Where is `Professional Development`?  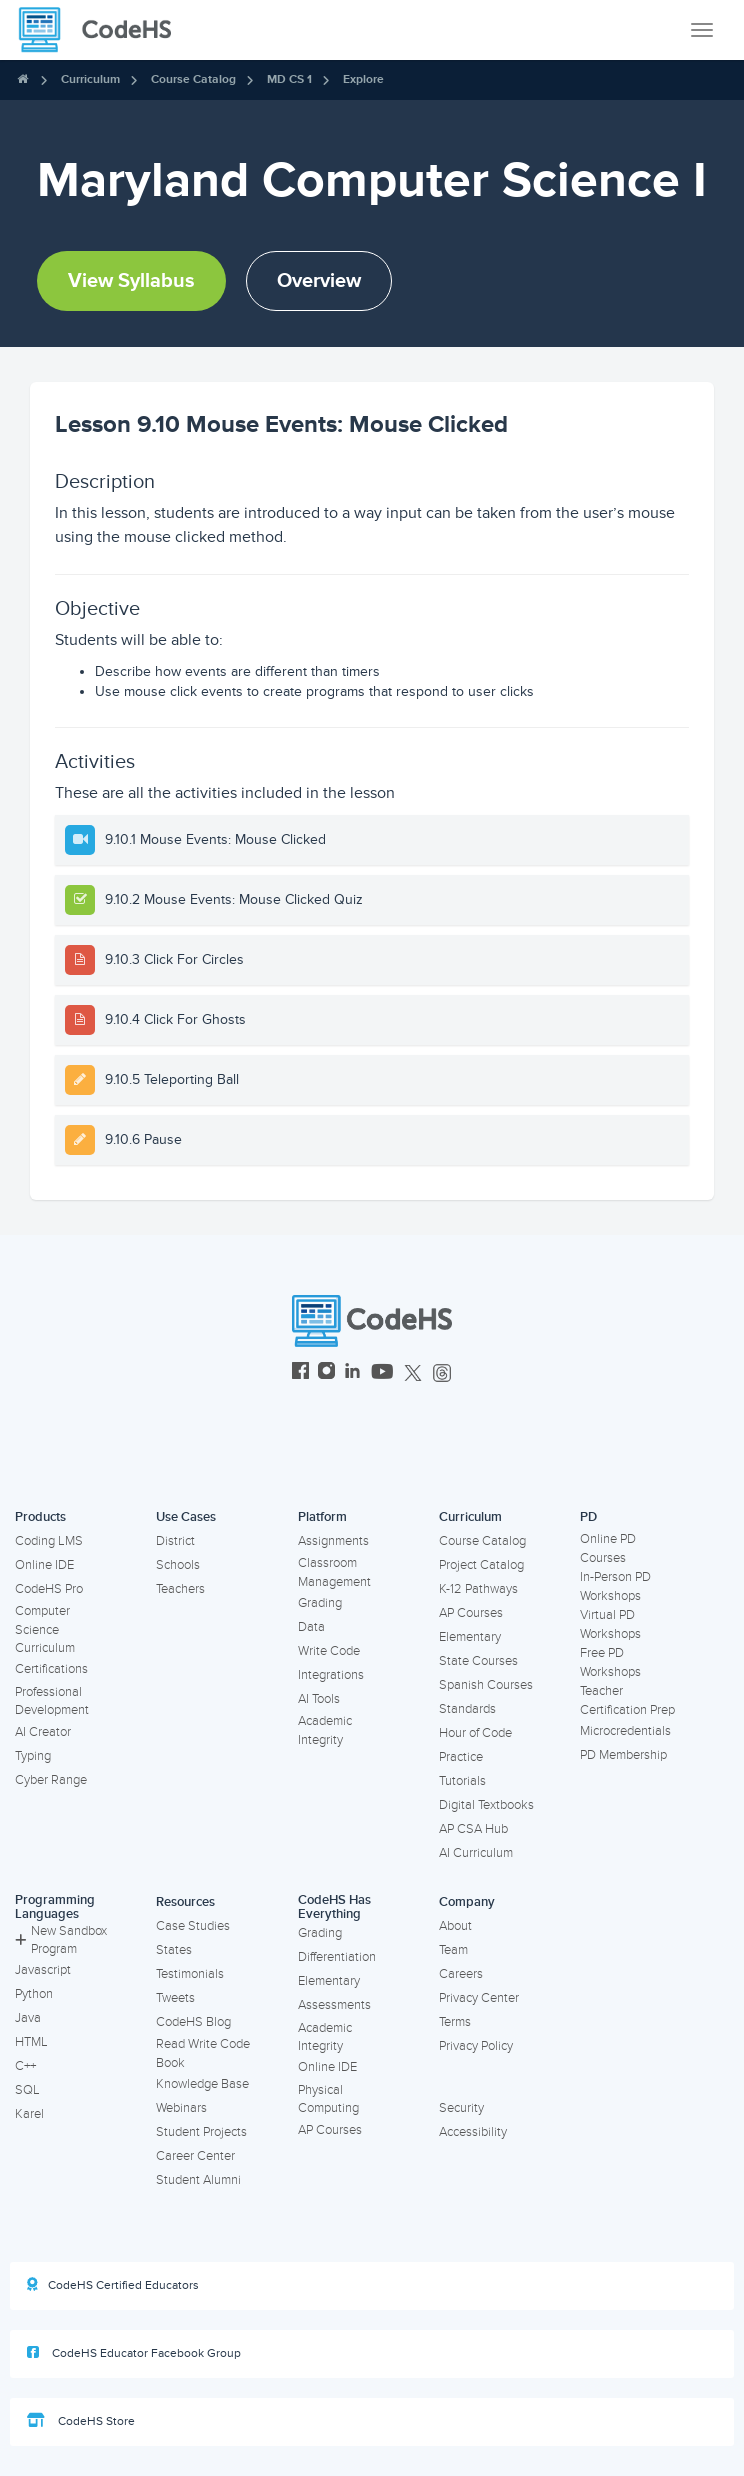
Professional Development is located at coordinates (52, 1701).